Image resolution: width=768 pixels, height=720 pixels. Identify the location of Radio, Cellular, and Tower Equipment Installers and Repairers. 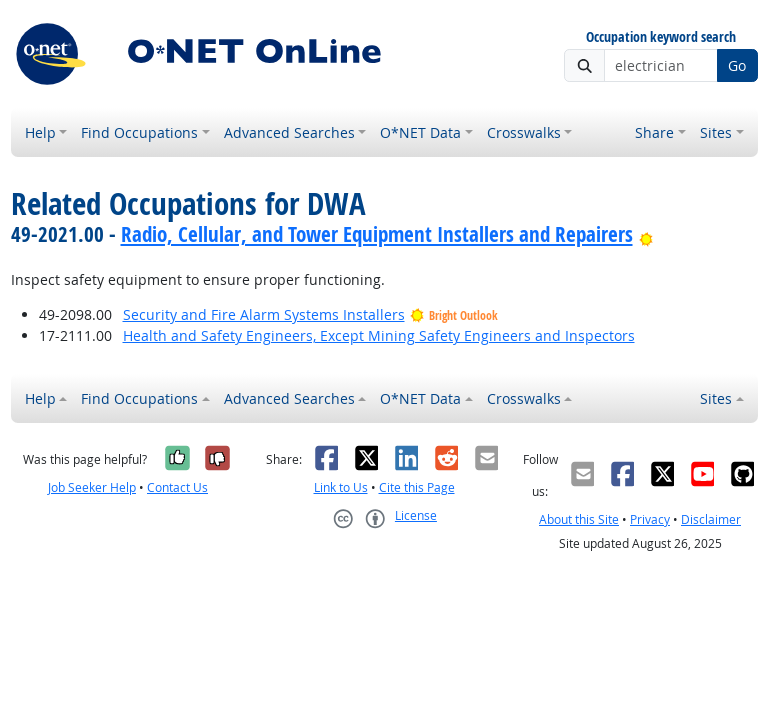
(377, 234).